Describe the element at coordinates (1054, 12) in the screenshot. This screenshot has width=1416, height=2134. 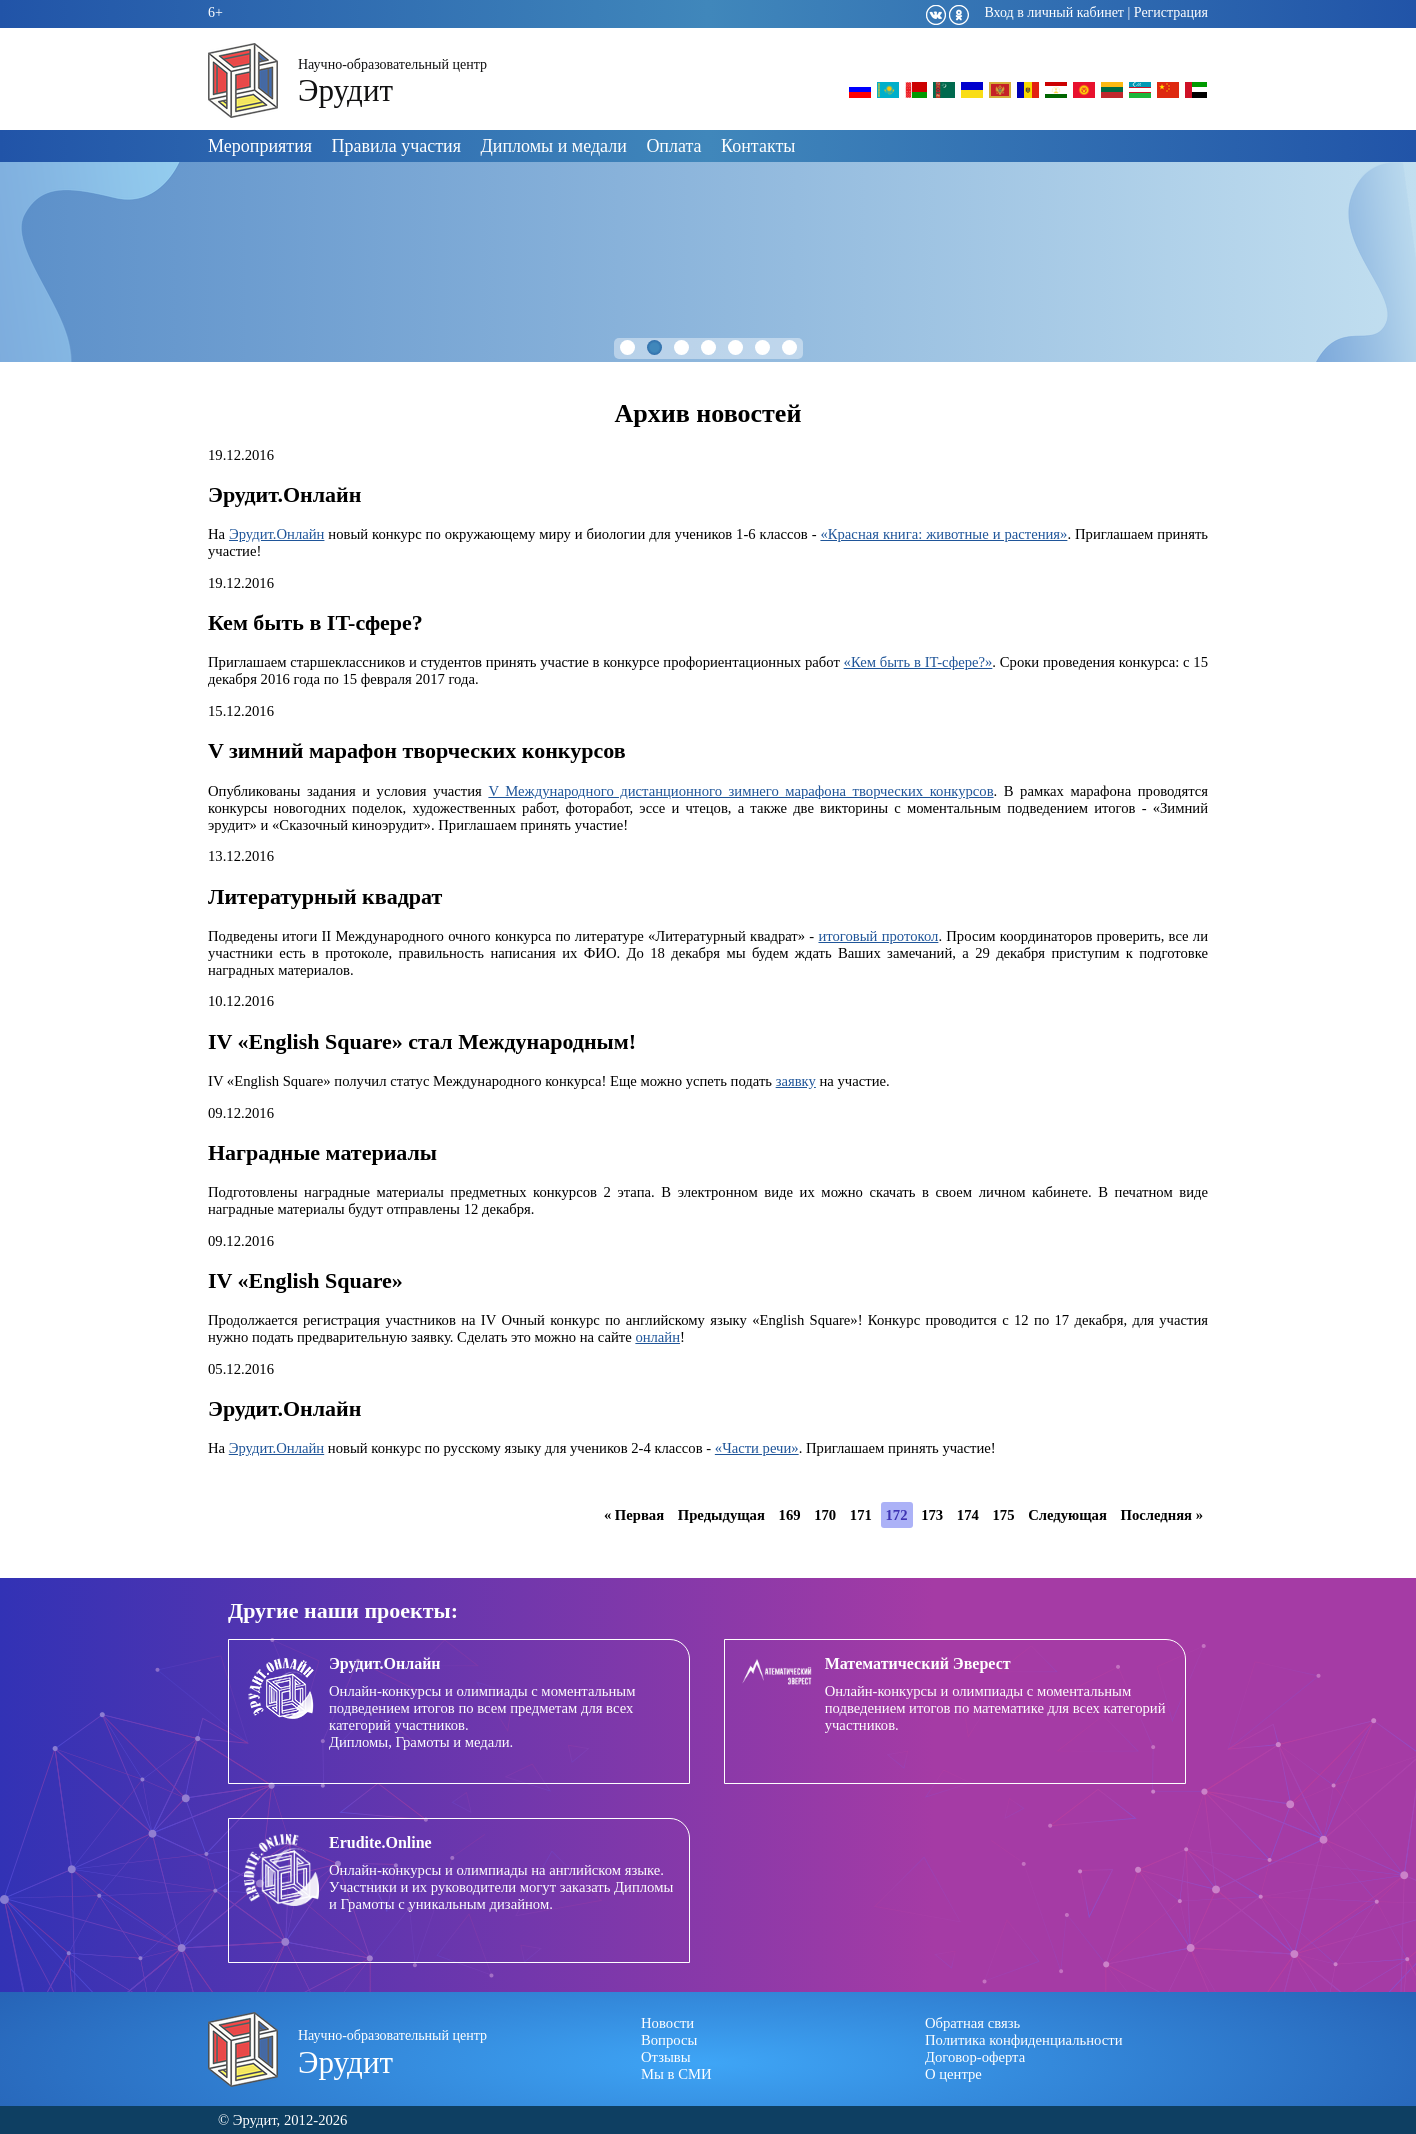
I see `Вход в личный кабинет` at that location.